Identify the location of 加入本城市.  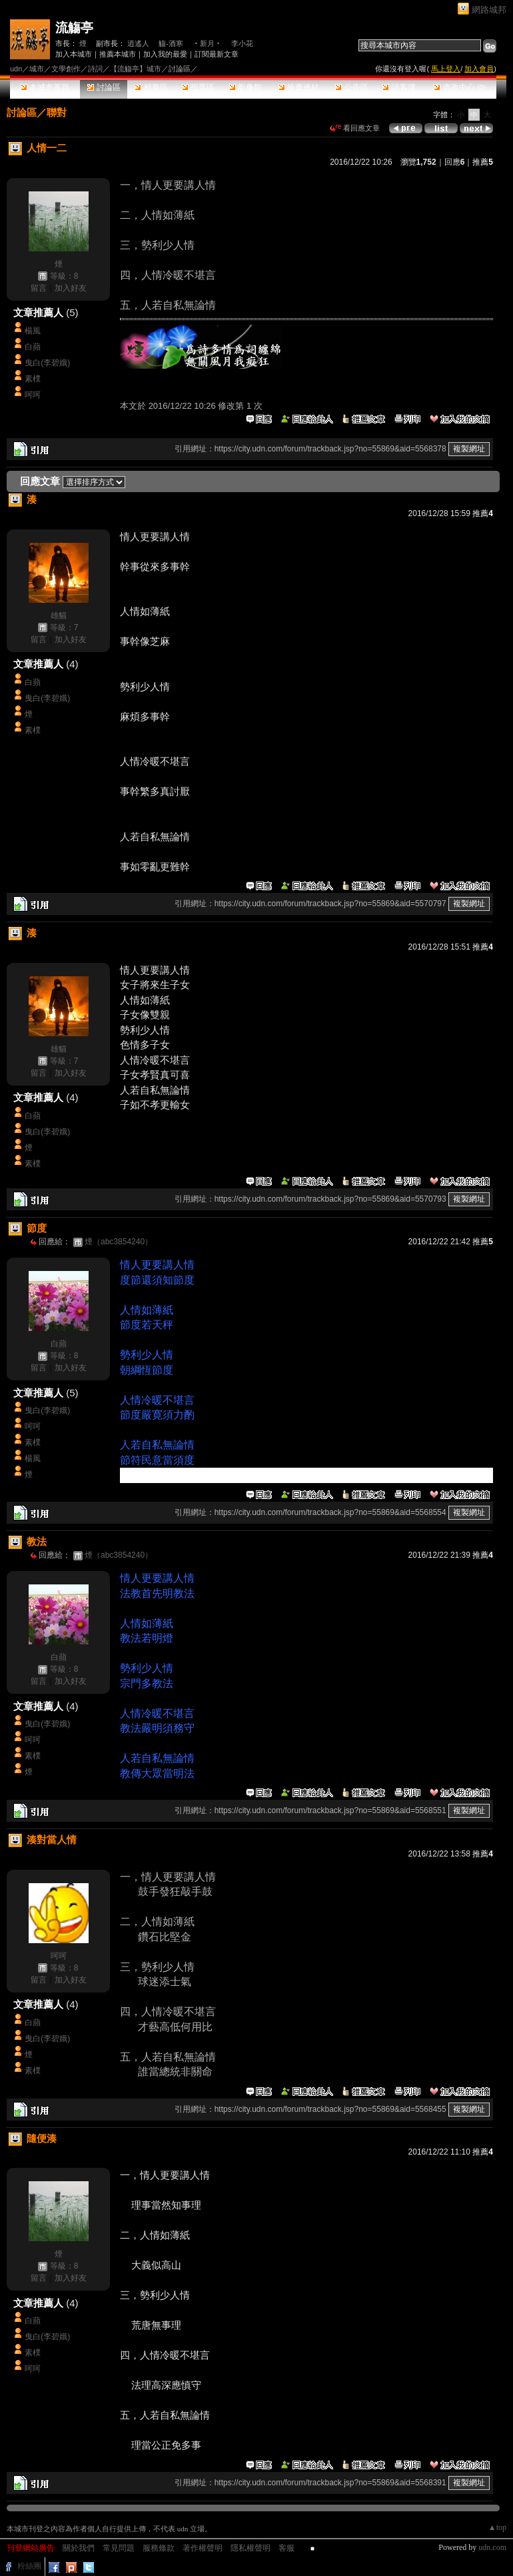
(73, 54).